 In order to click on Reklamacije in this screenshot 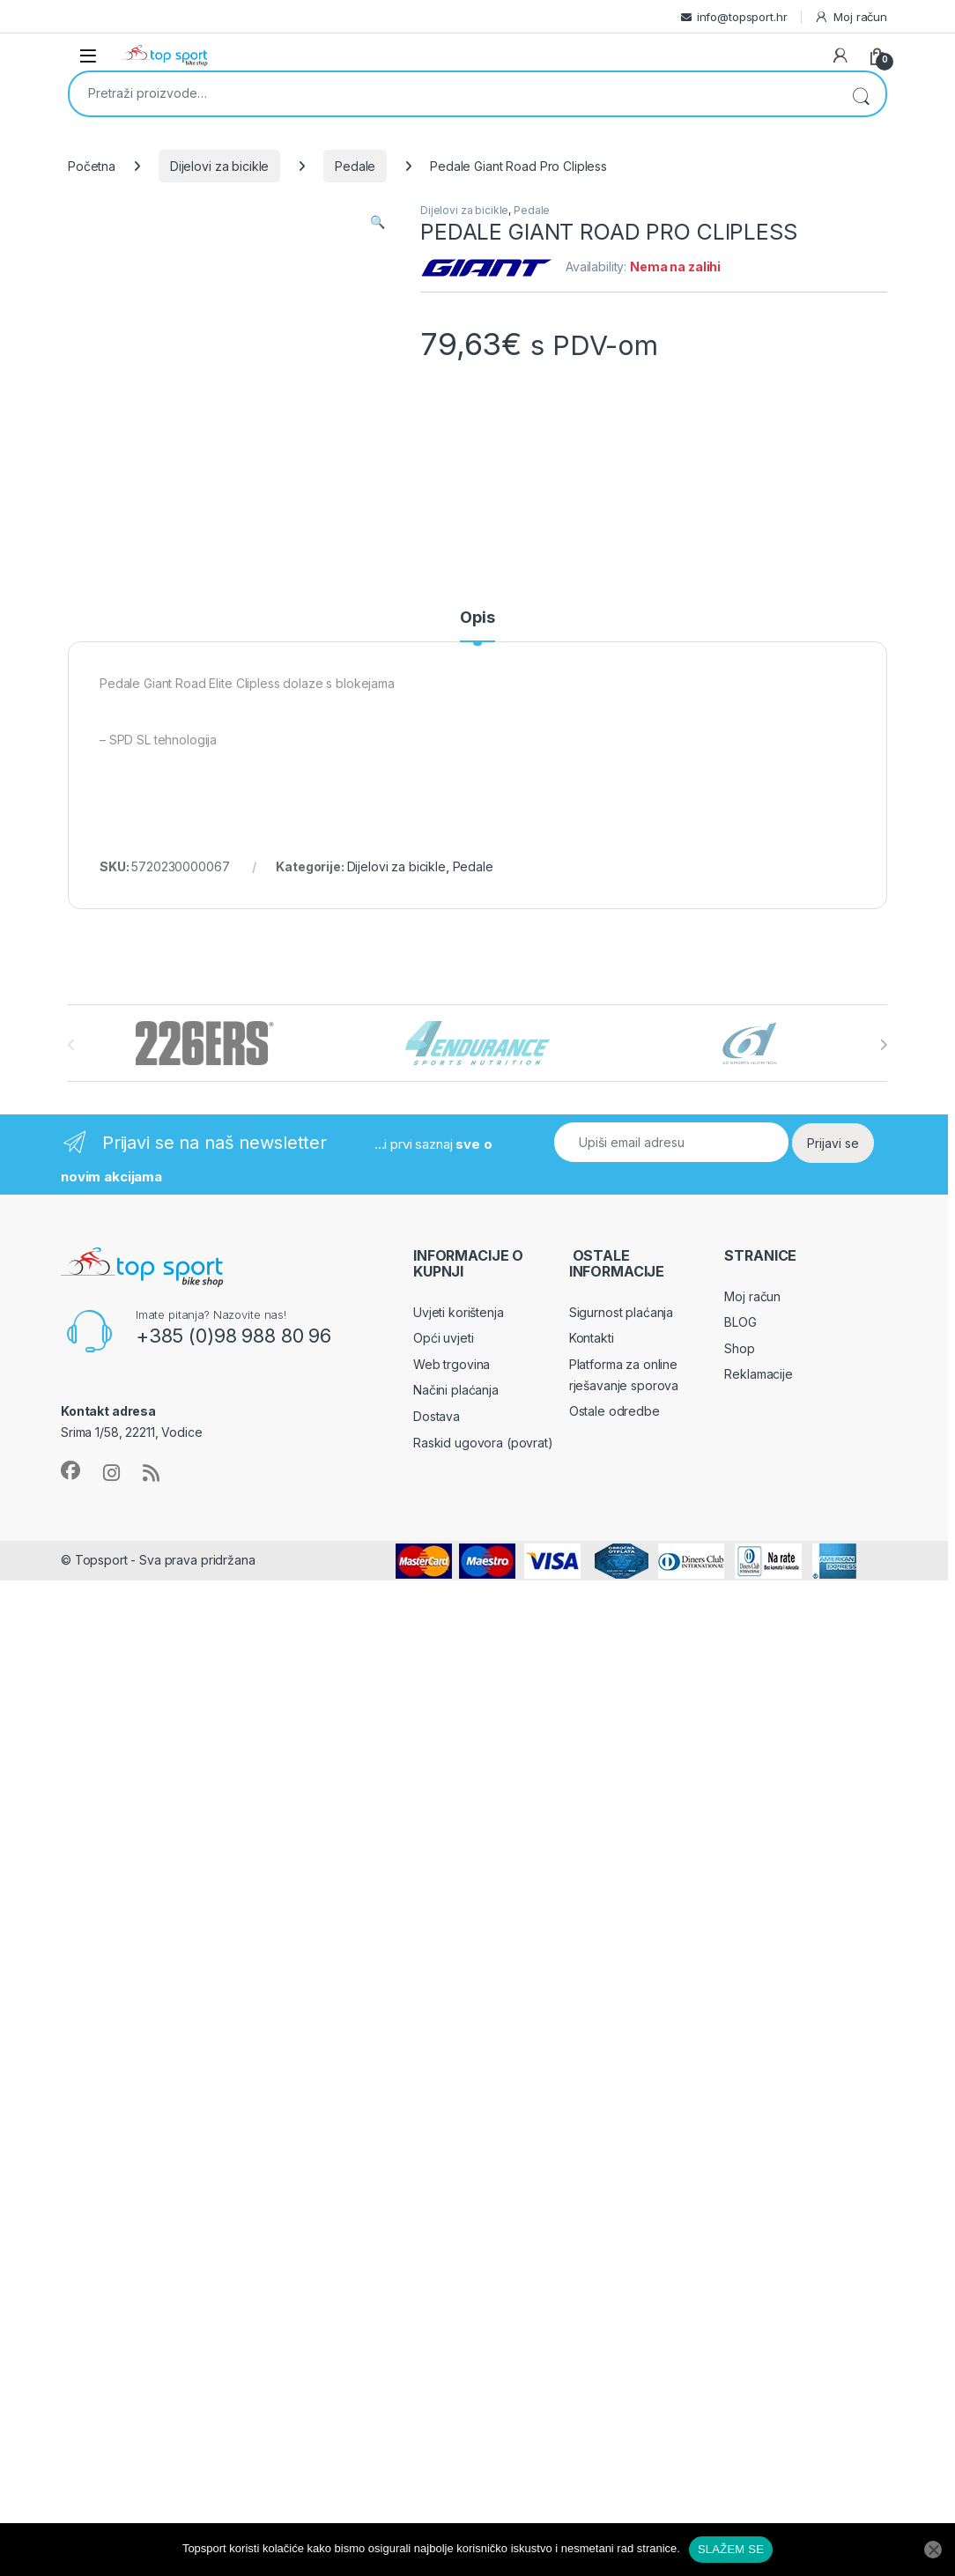, I will do `click(758, 1373)`.